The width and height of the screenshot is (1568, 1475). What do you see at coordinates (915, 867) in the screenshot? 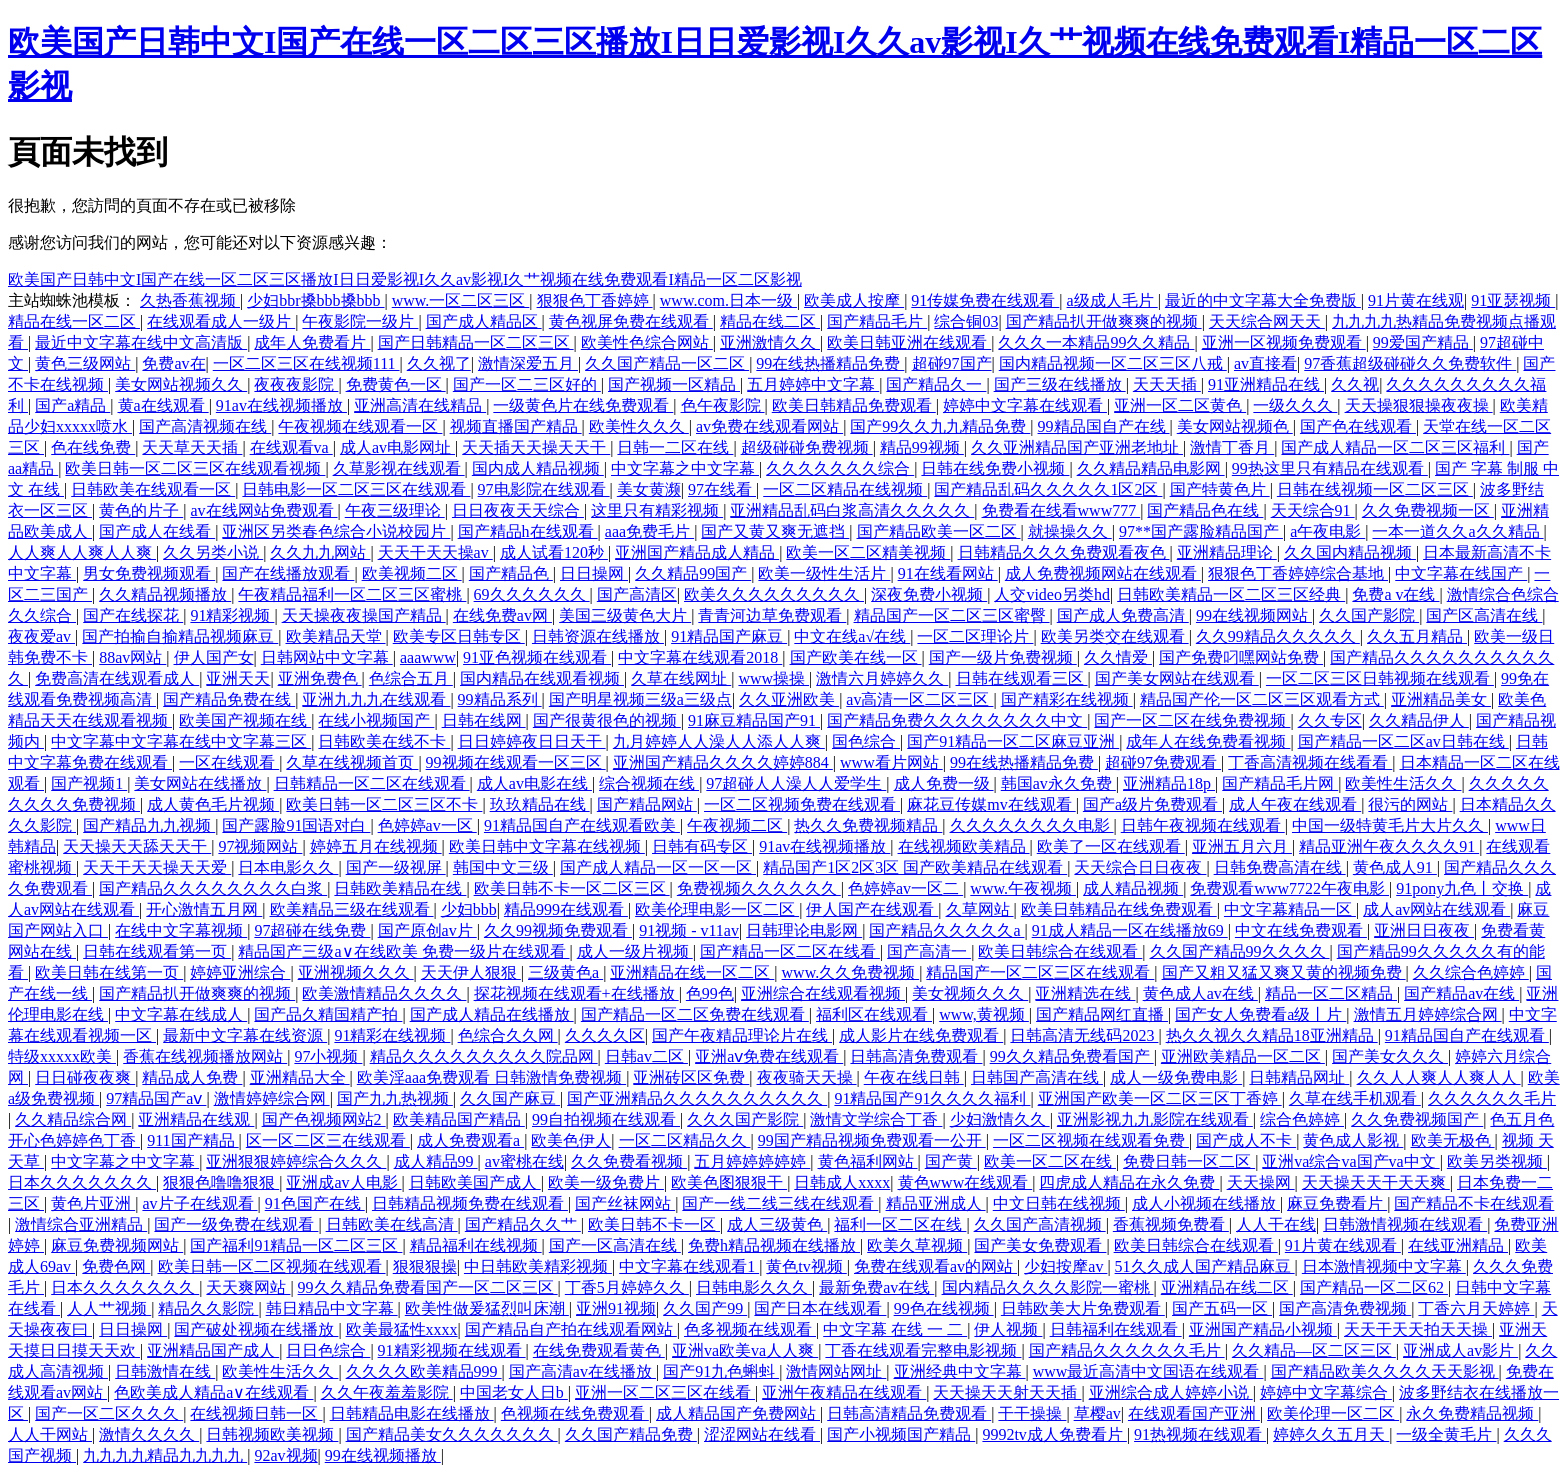
I see `精品国产1区2区3区 国产欧美精品在线观看` at bounding box center [915, 867].